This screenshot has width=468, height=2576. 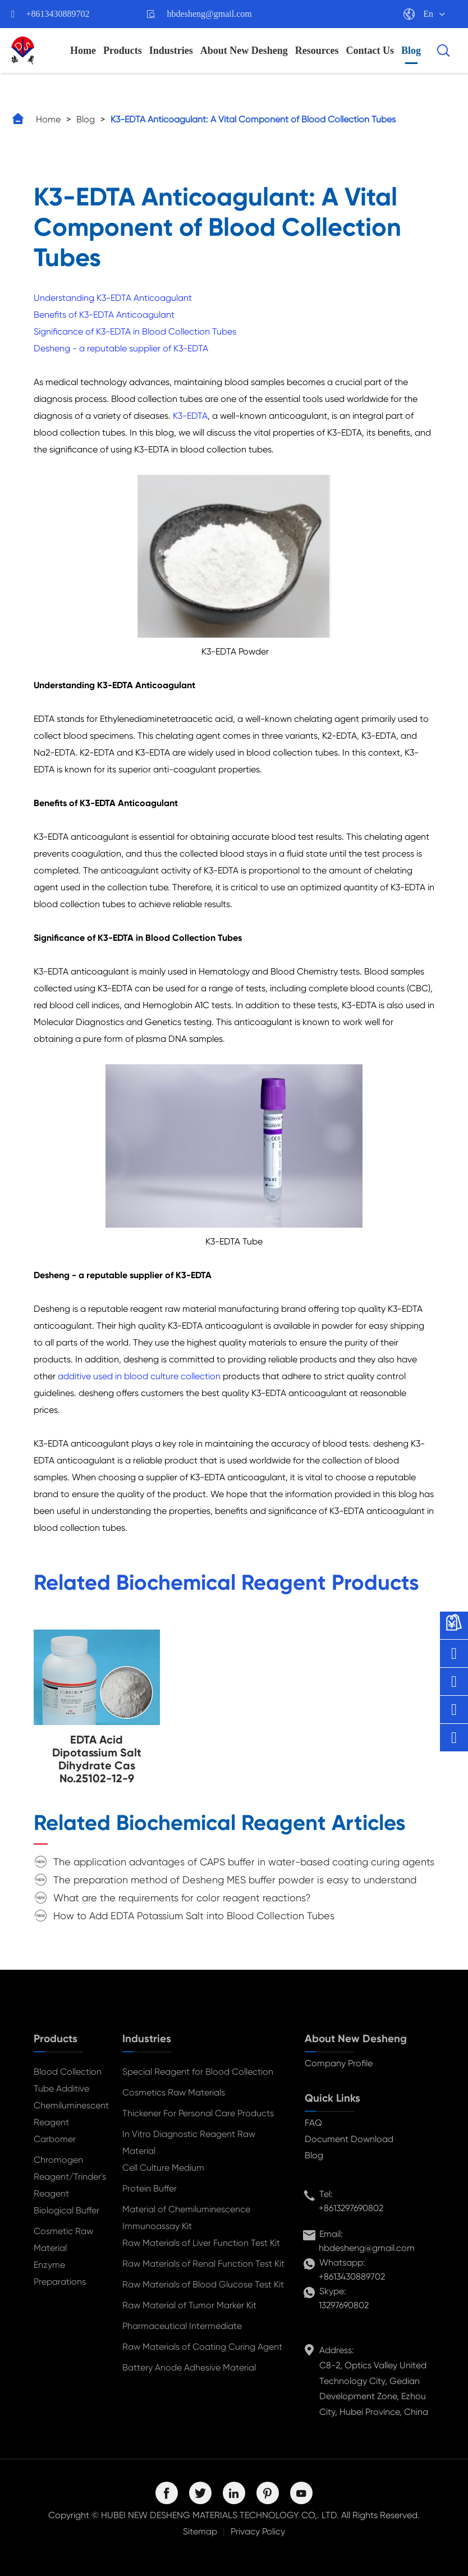 I want to click on HUBEI NEW DESHENG MATERIALS TECHNOLOGY CO,. LTD., so click(x=220, y=2515).